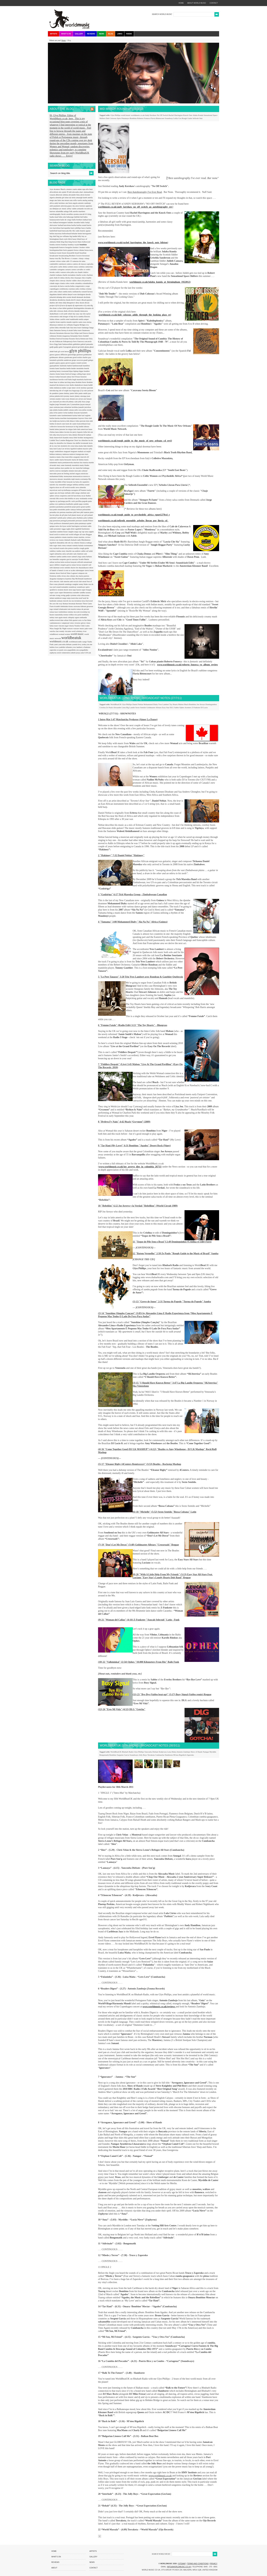 This screenshot has height=2576, width=267. Describe the element at coordinates (67, 540) in the screenshot. I see `rhubarb` at that location.